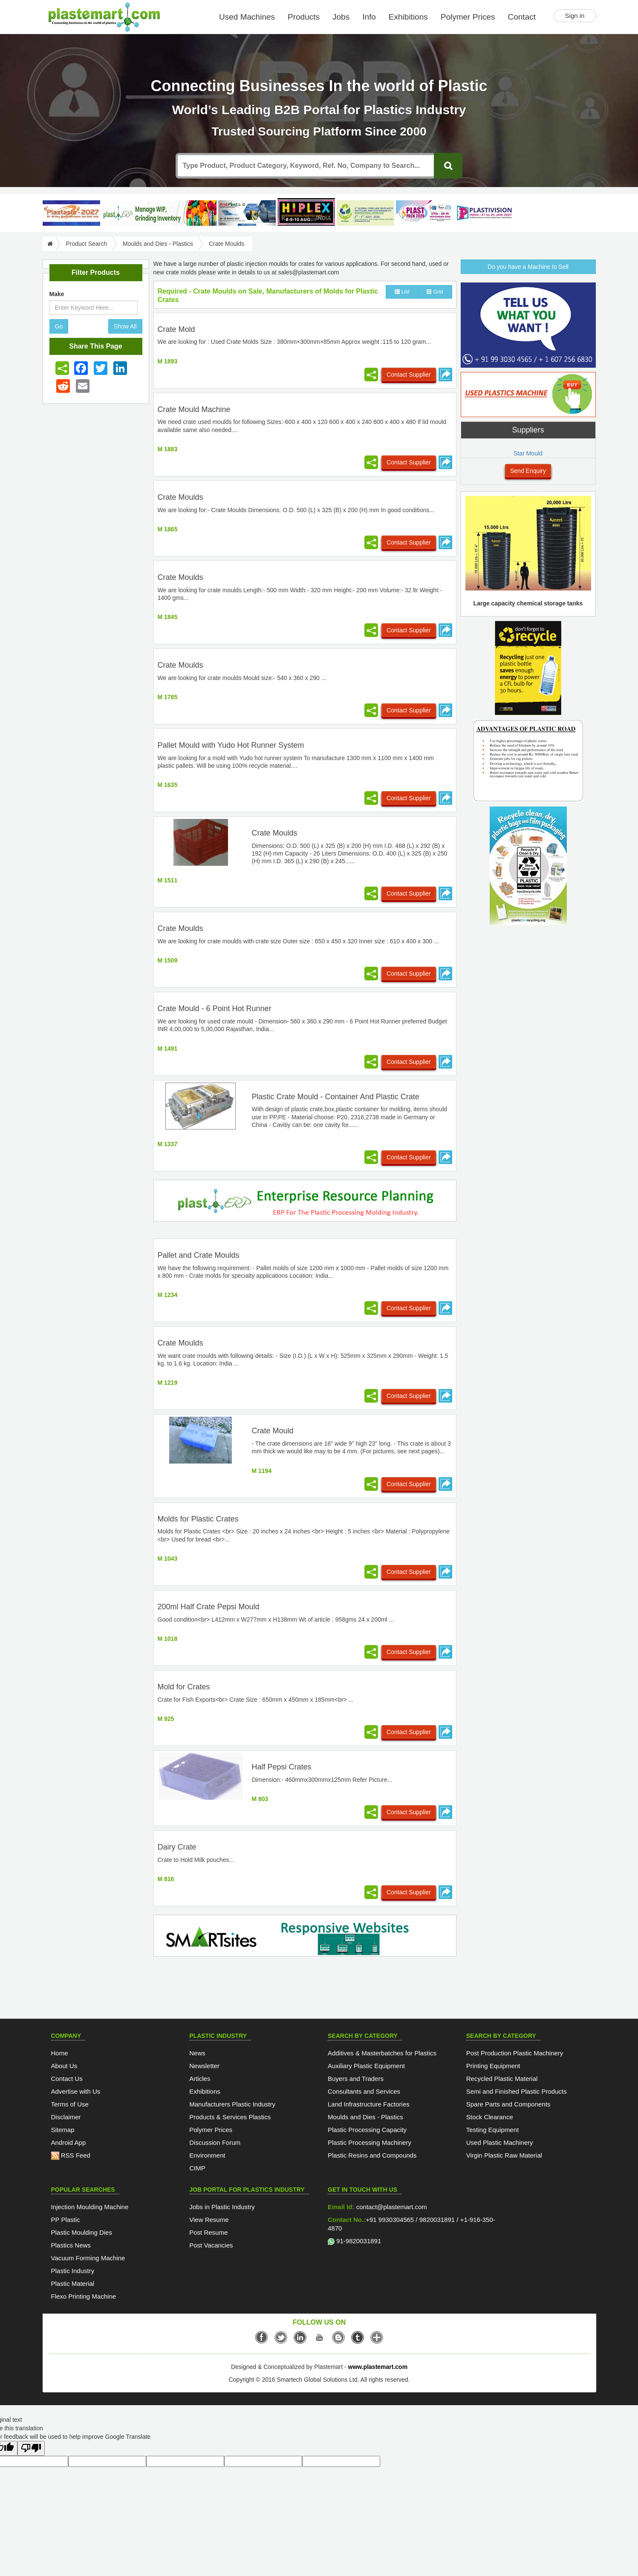 This screenshot has height=2576, width=638. I want to click on News, so click(197, 2053).